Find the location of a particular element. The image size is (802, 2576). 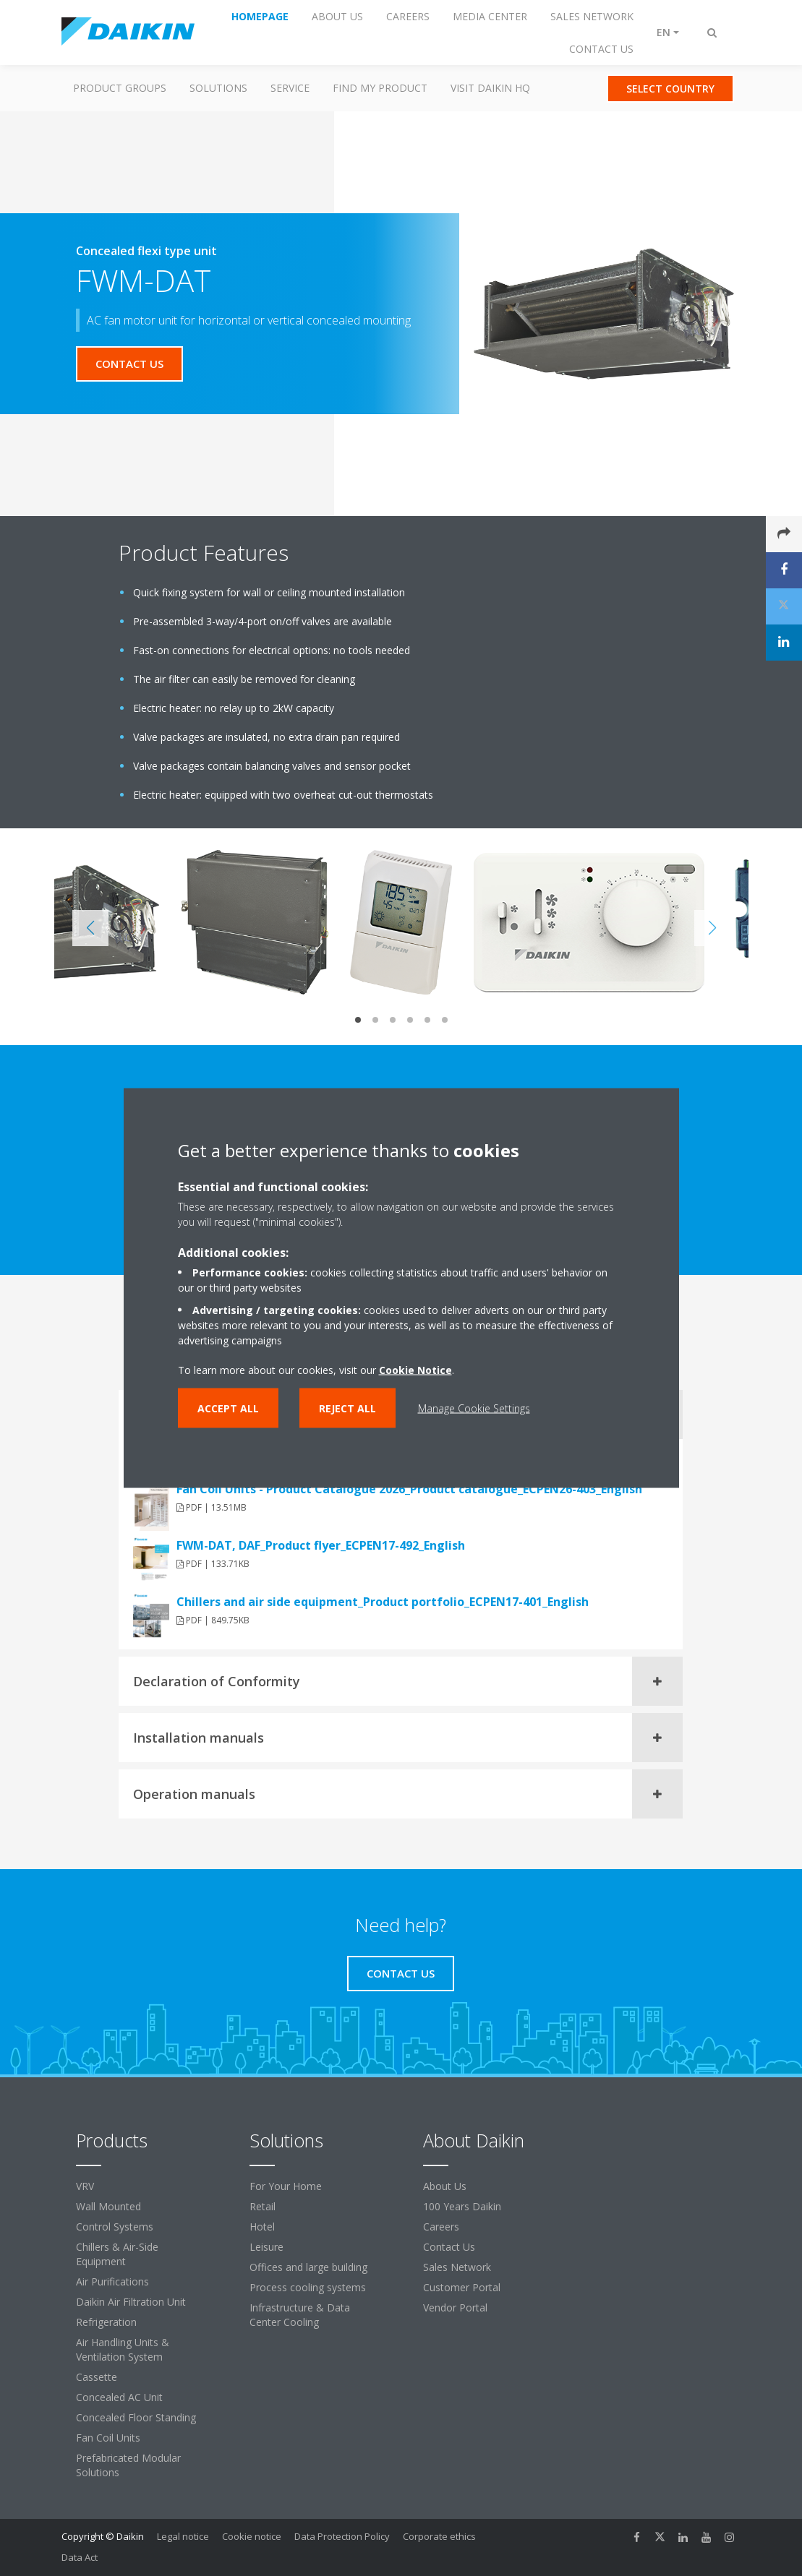

Service is located at coordinates (290, 88).